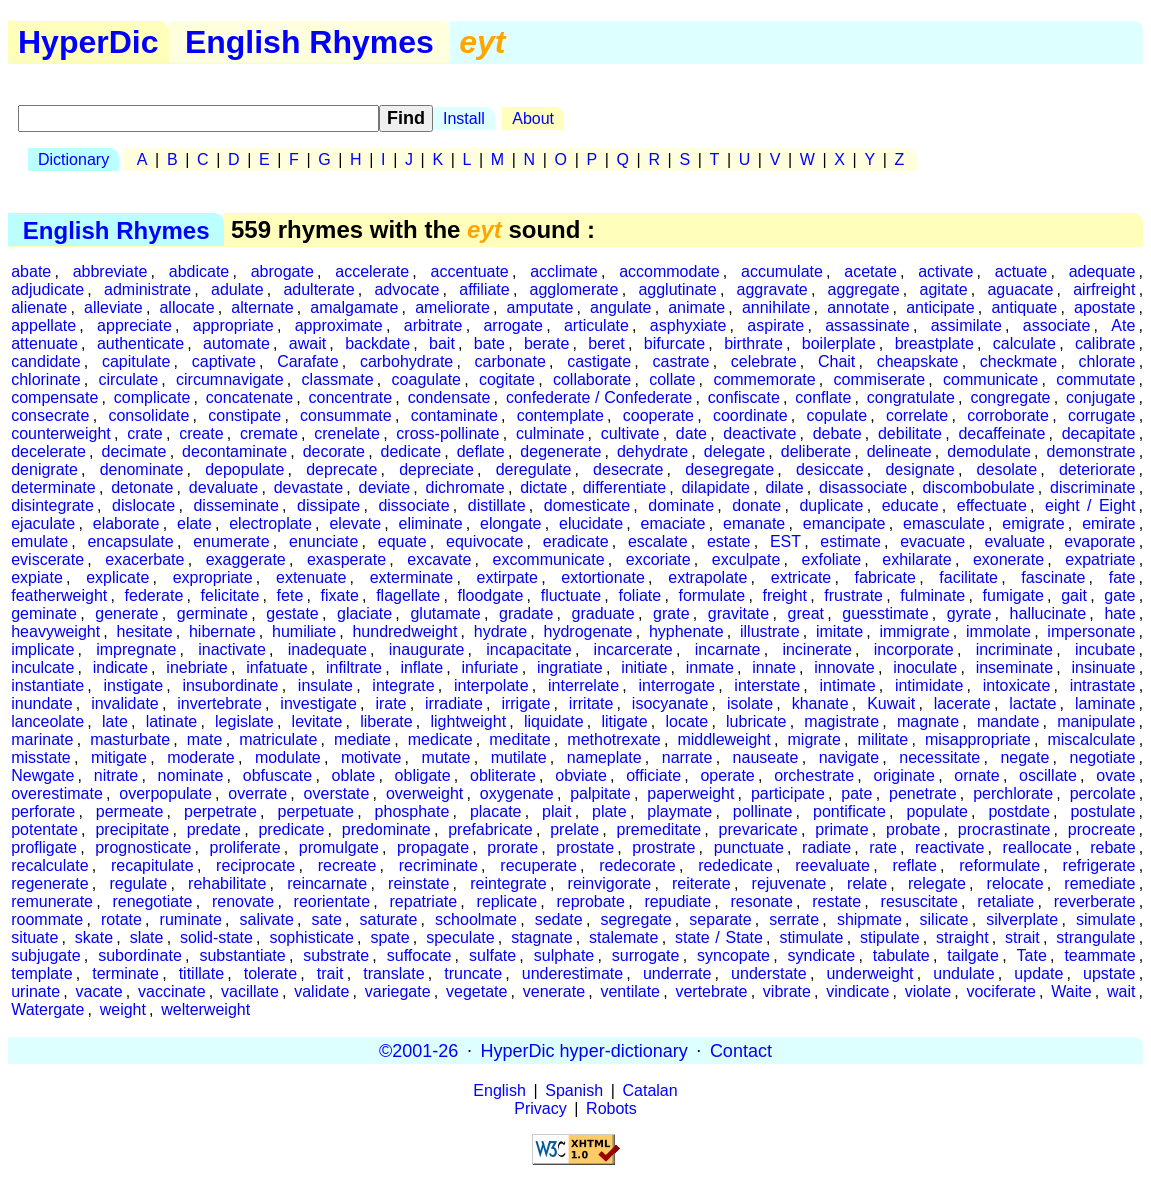  Describe the element at coordinates (677, 685) in the screenshot. I see `interrogate` at that location.